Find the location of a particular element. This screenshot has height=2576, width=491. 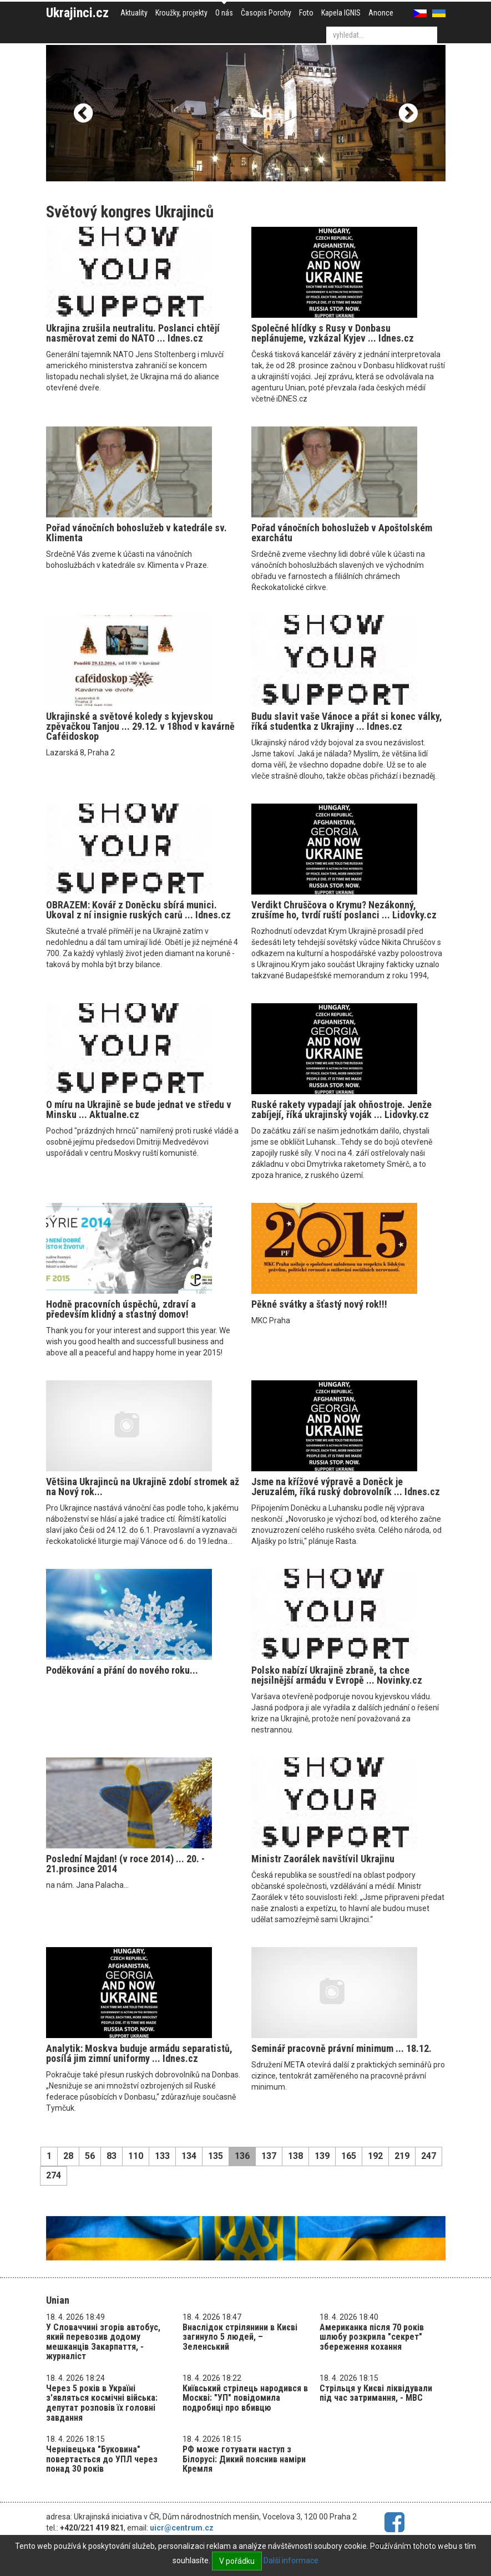

Časopis Porohy is located at coordinates (266, 12).